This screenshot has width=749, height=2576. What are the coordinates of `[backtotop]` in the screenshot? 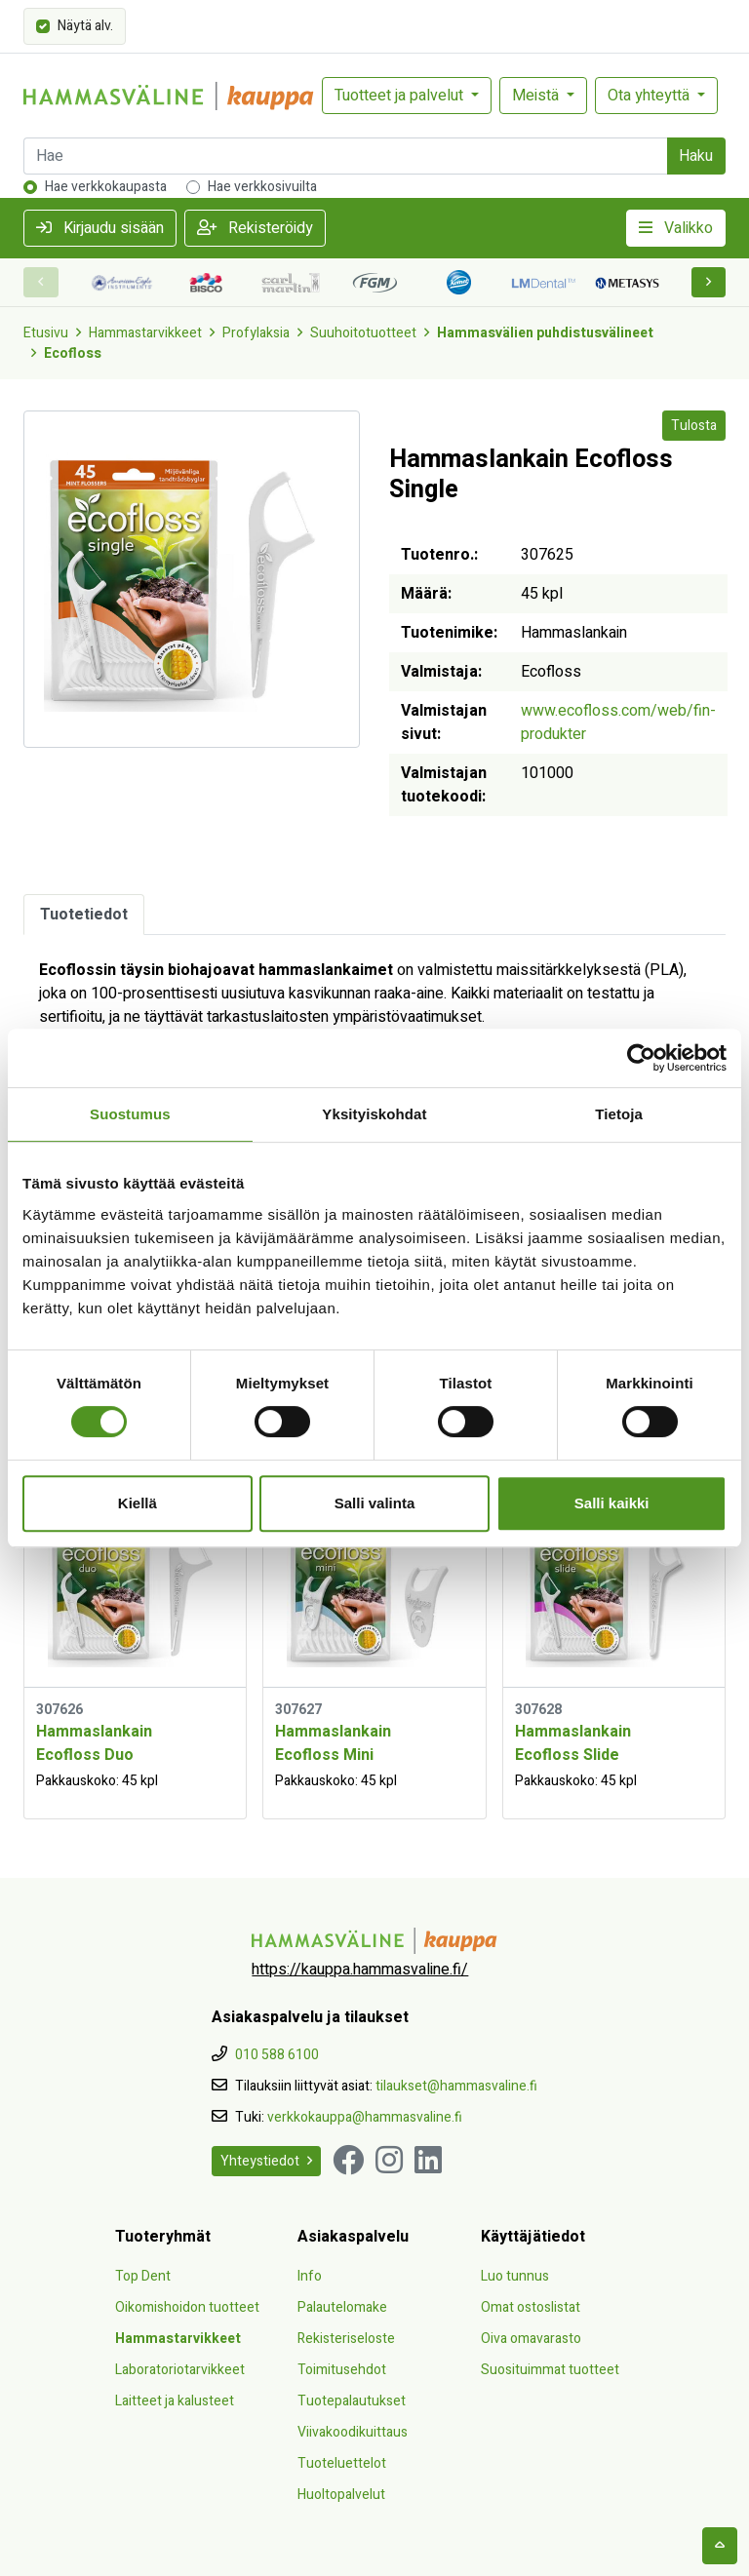 It's located at (719, 2545).